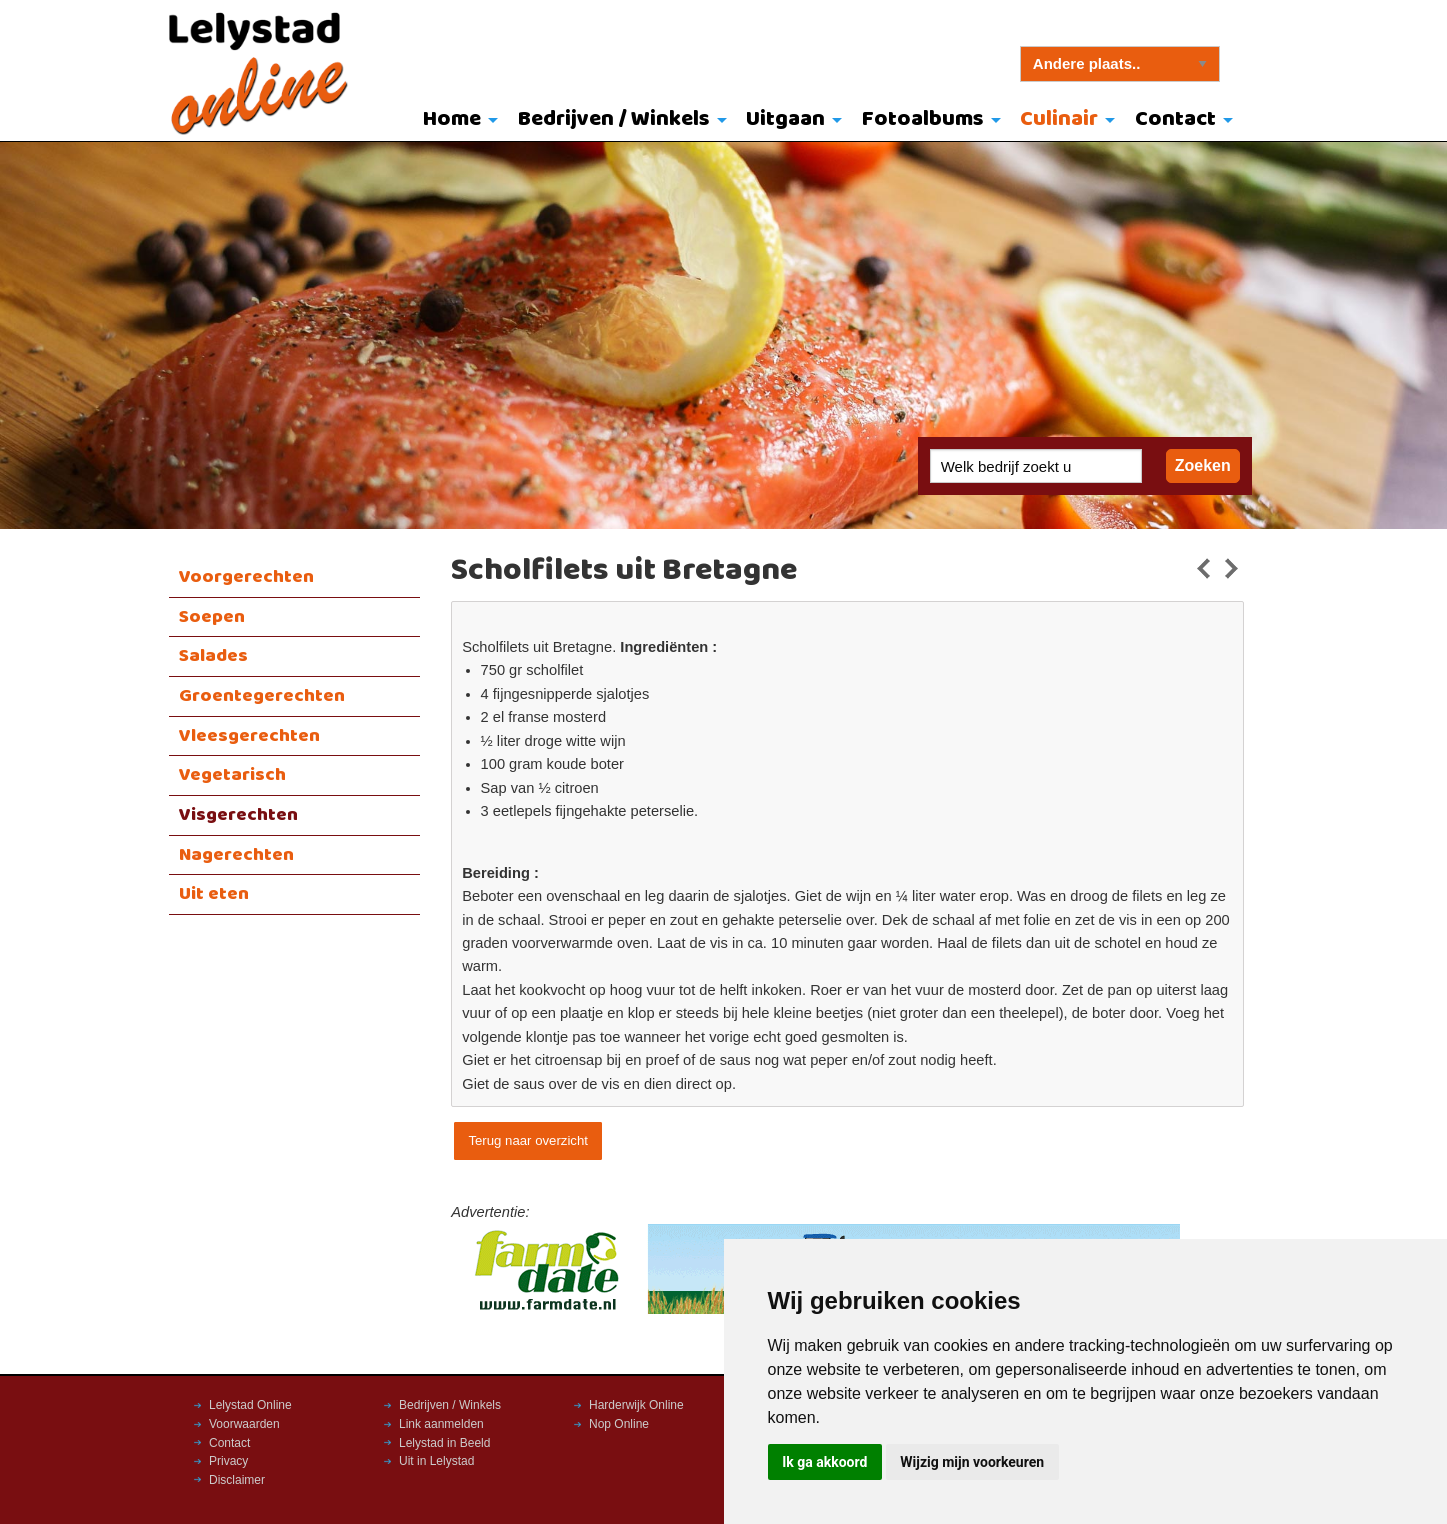 The height and width of the screenshot is (1524, 1447). What do you see at coordinates (636, 1405) in the screenshot?
I see `Harderwijk Online` at bounding box center [636, 1405].